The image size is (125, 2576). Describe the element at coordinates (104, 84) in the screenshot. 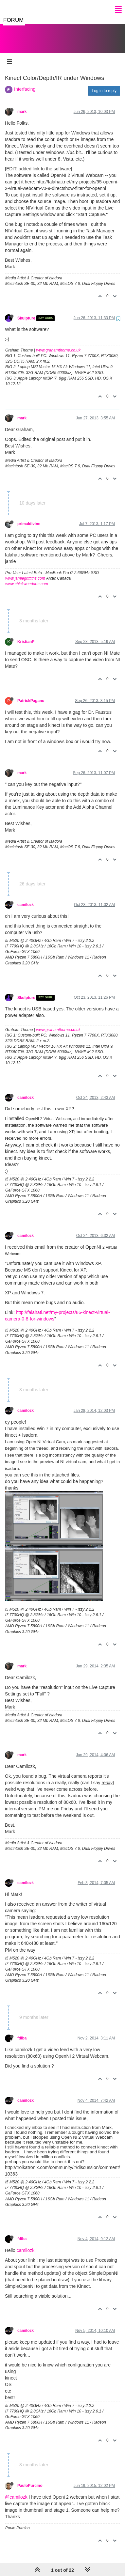

I see `Log in to reply` at that location.